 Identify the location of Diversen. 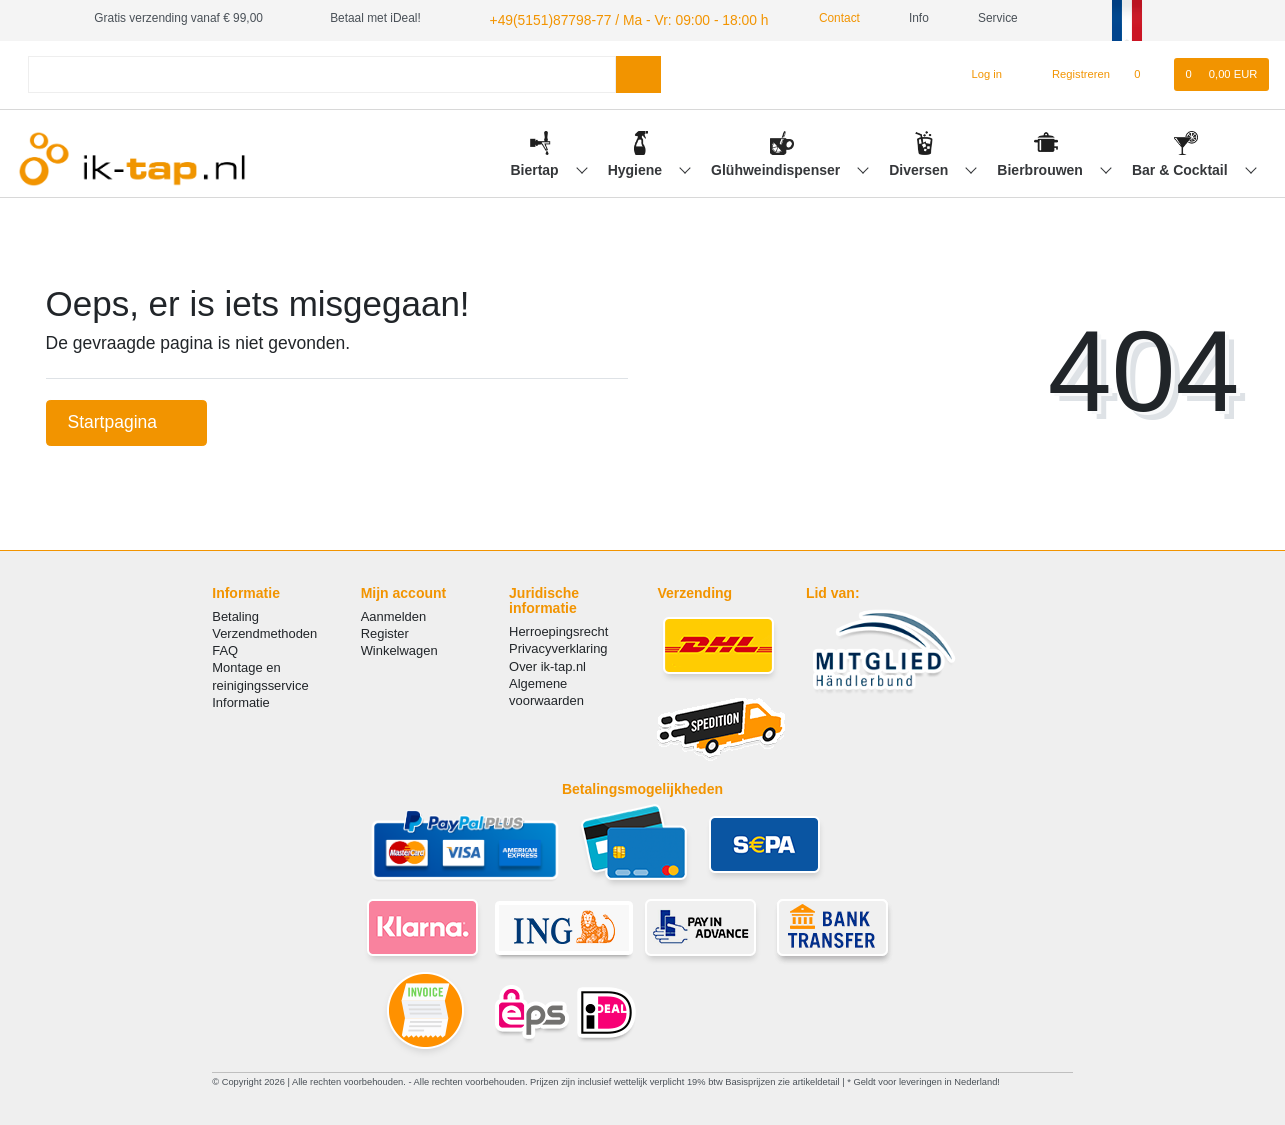
(920, 167).